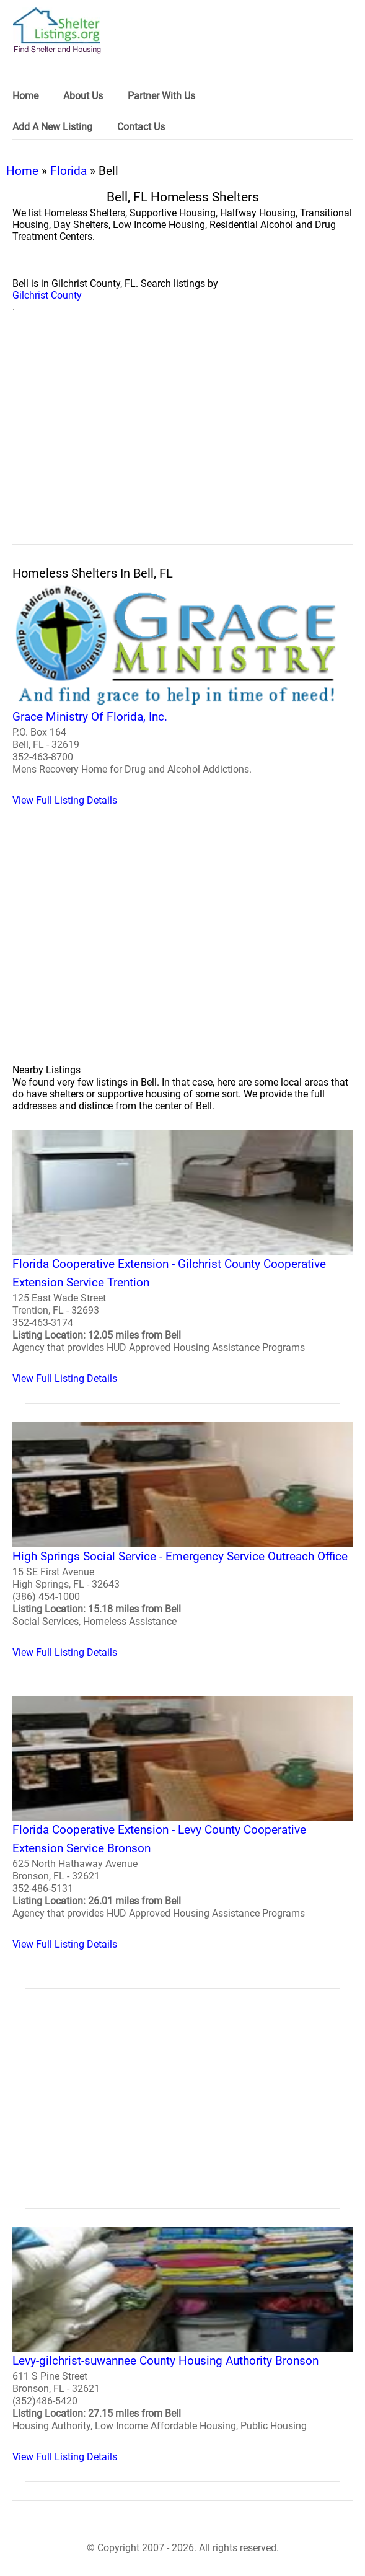 The height and width of the screenshot is (2576, 365). I want to click on Add A New Listing [link], so click(52, 127).